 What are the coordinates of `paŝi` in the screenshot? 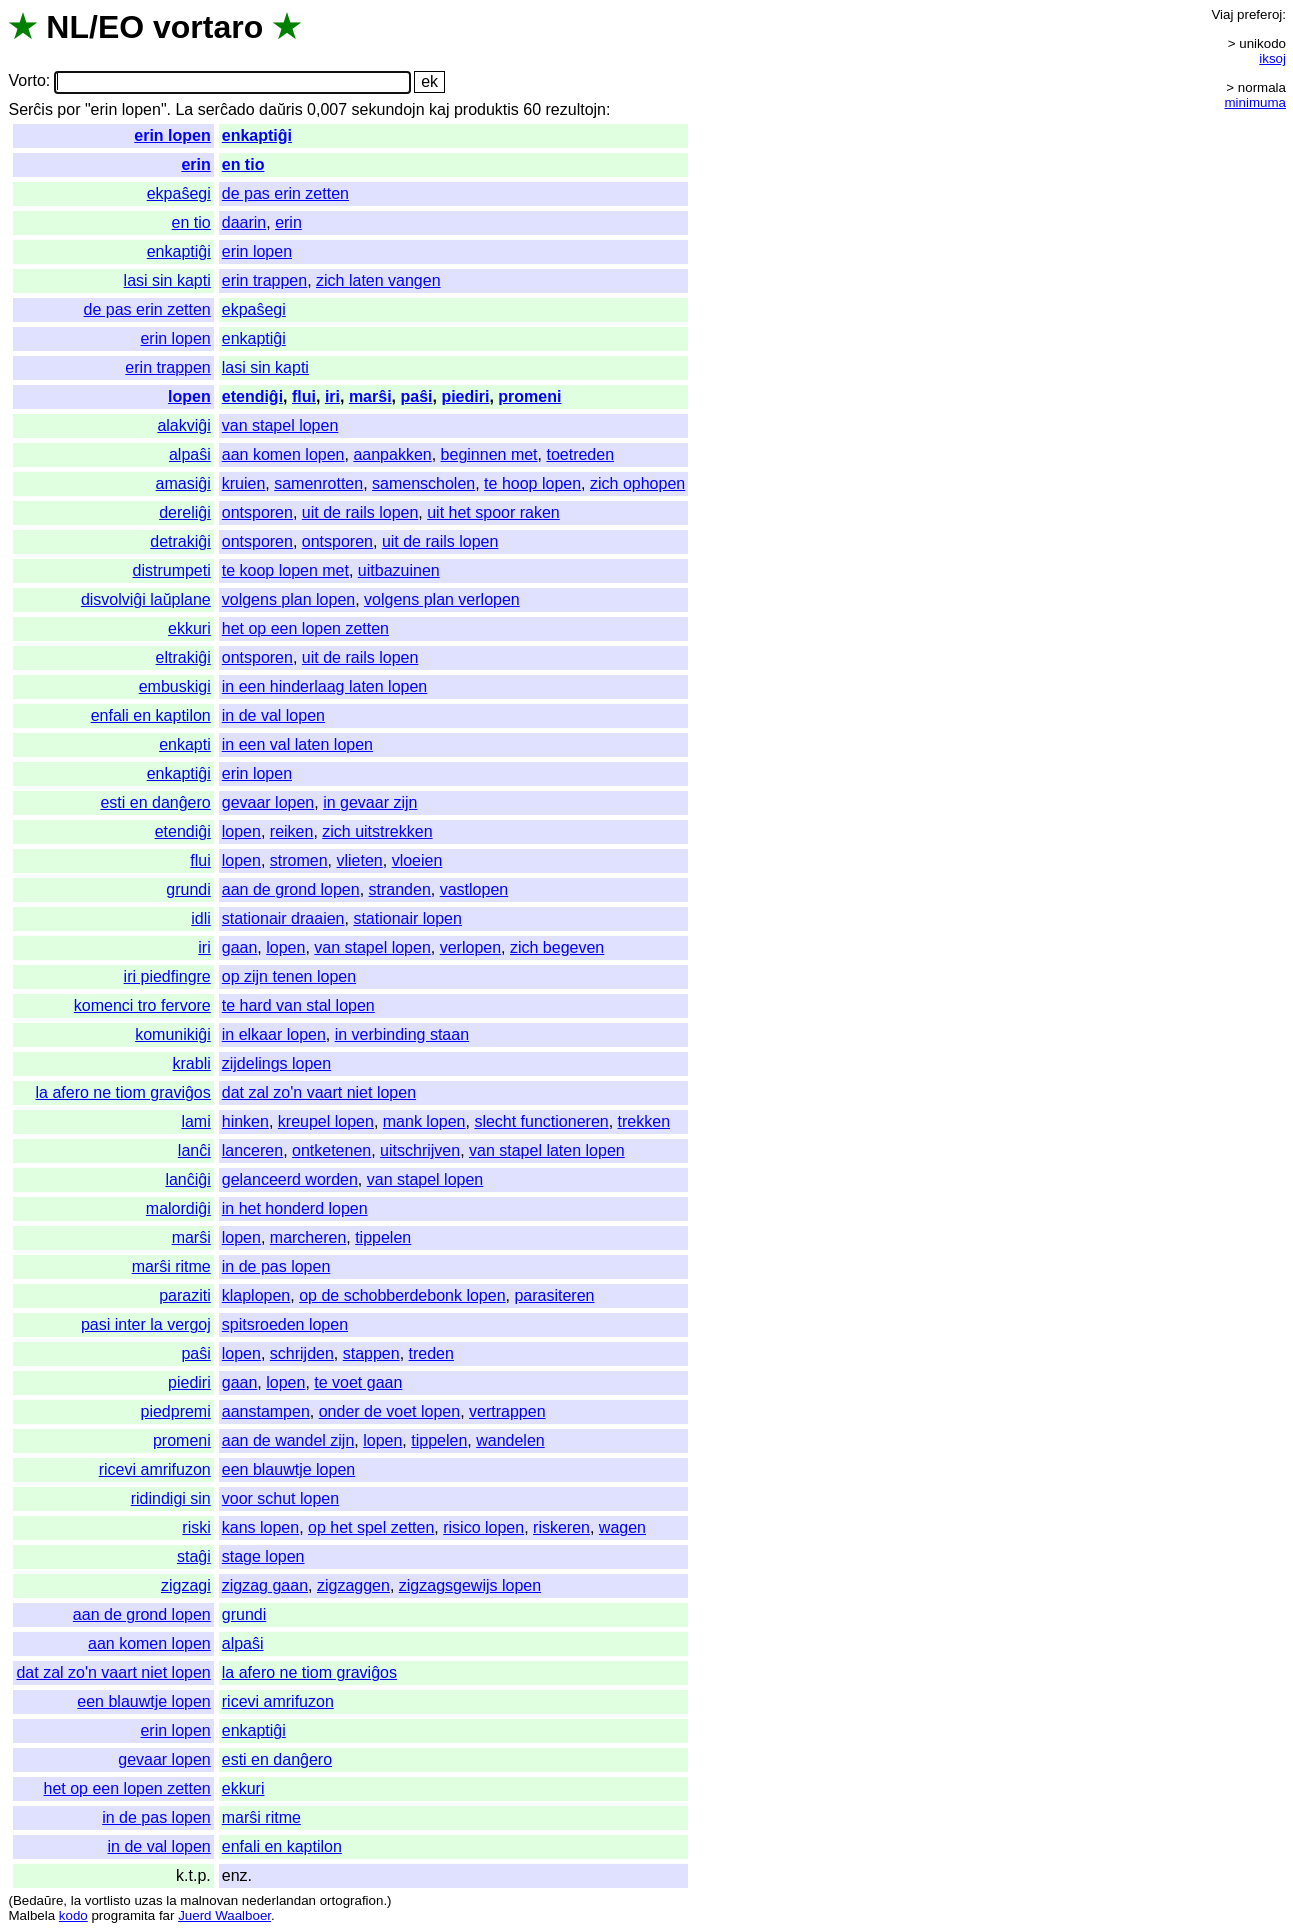 It's located at (416, 396).